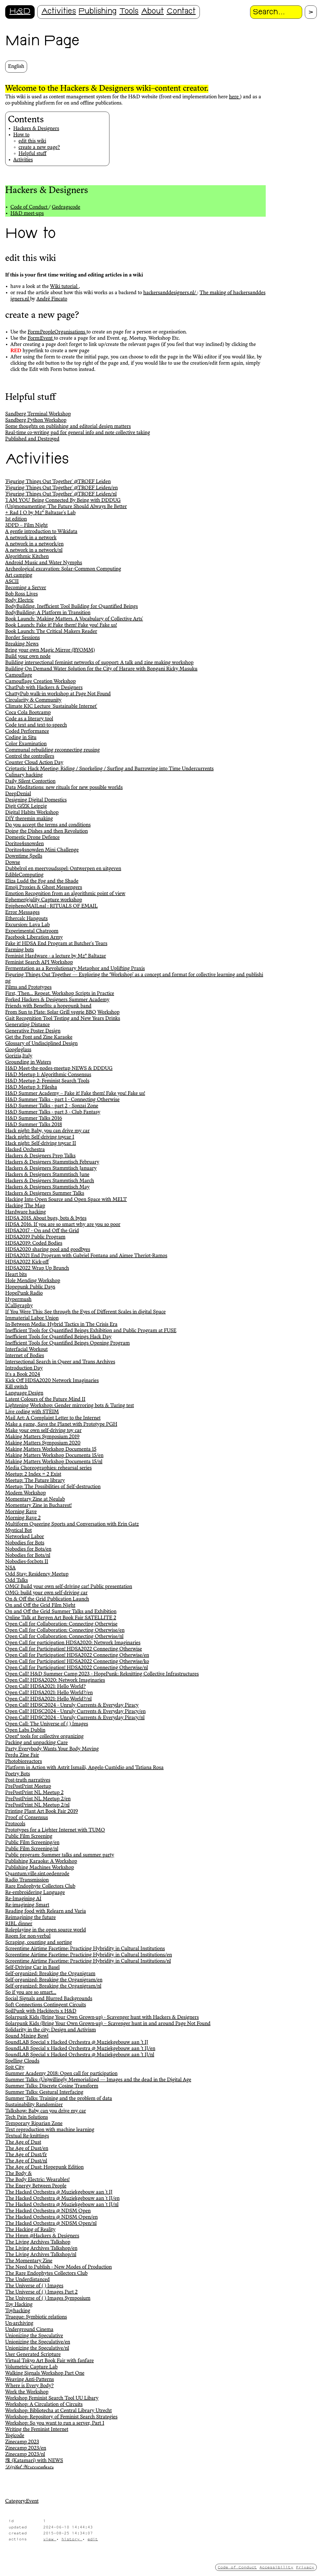  I want to click on Generating Distance, so click(27, 1024).